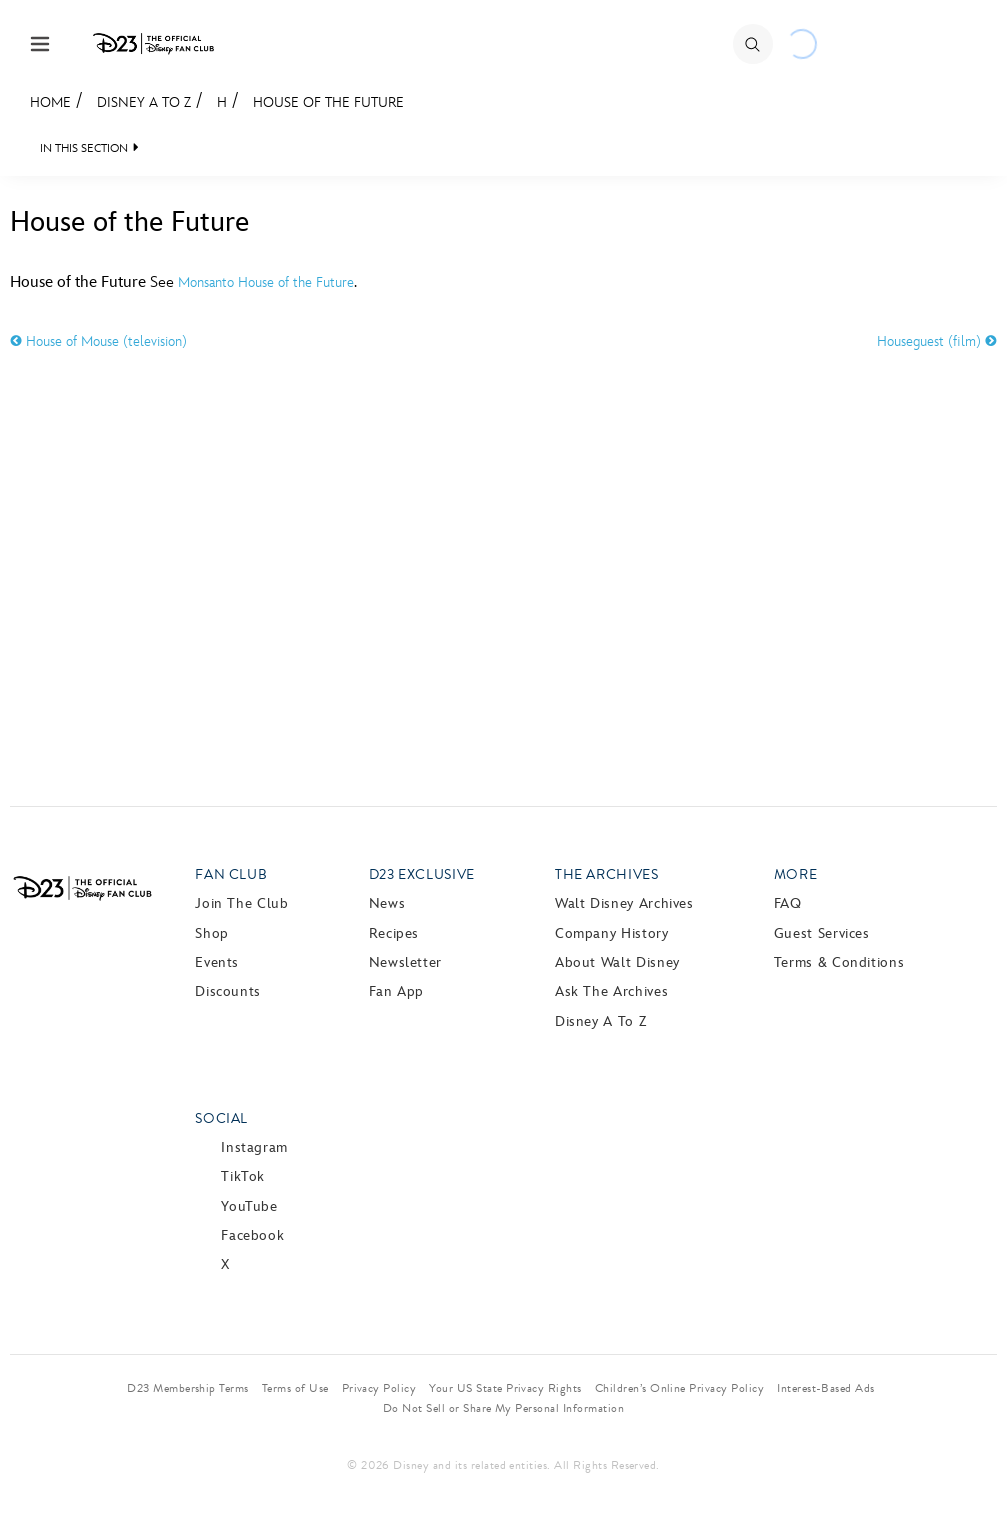  What do you see at coordinates (394, 933) in the screenshot?
I see `Recipes` at bounding box center [394, 933].